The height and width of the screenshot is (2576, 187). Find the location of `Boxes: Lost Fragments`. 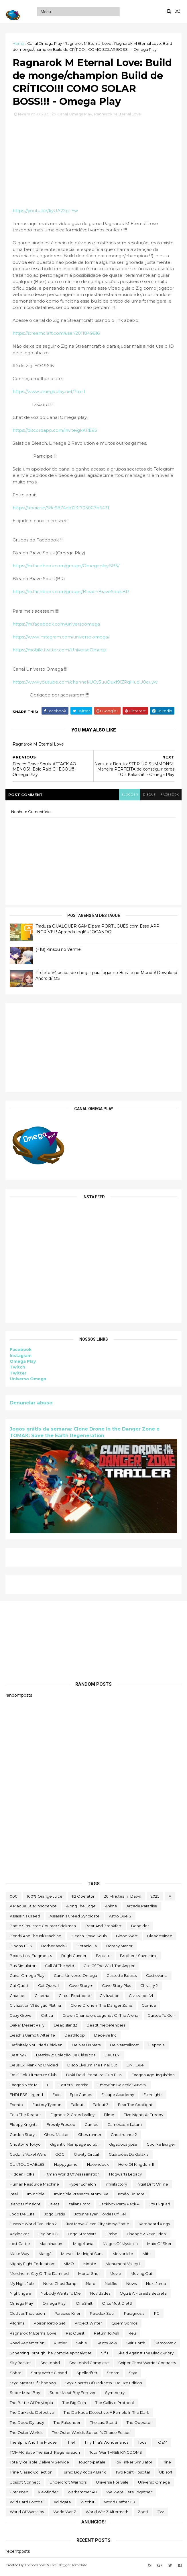

Boxes: Lost Fragments is located at coordinates (31, 1958).